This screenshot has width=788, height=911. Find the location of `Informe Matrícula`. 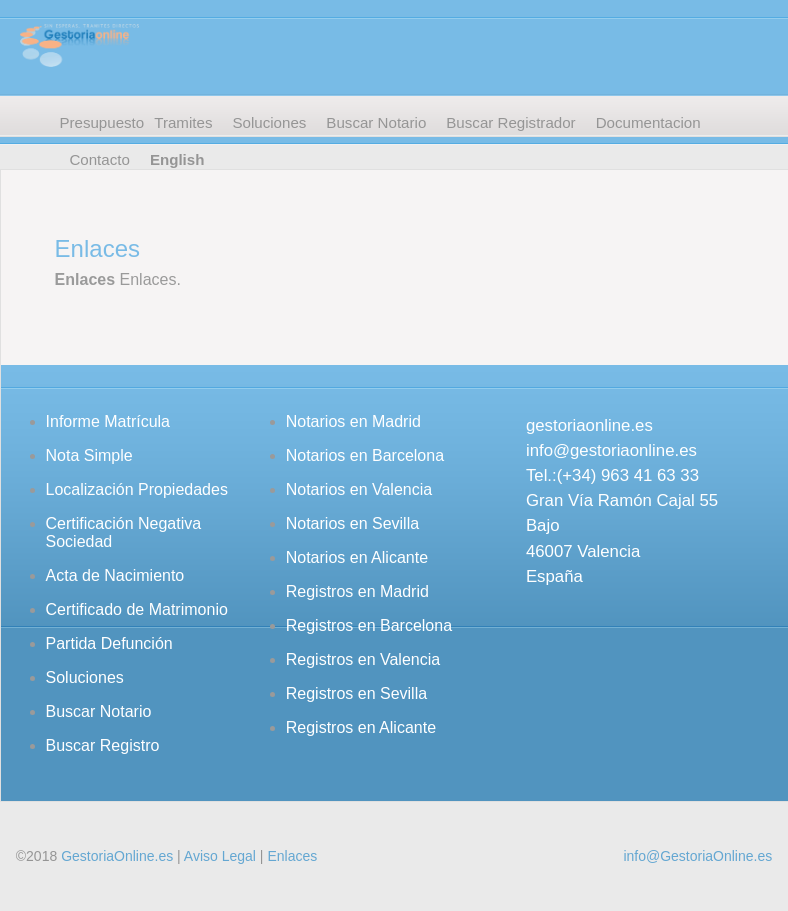

Informe Matrícula is located at coordinates (108, 421).